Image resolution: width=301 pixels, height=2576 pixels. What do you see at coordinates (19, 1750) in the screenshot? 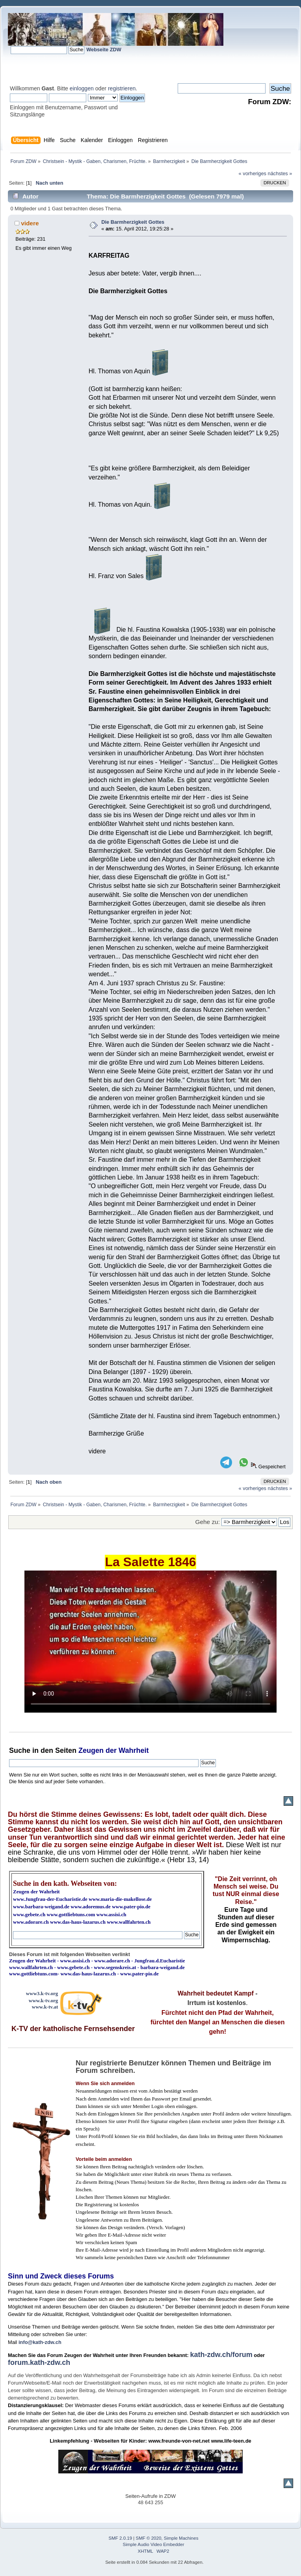
I see `Suche` at bounding box center [19, 1750].